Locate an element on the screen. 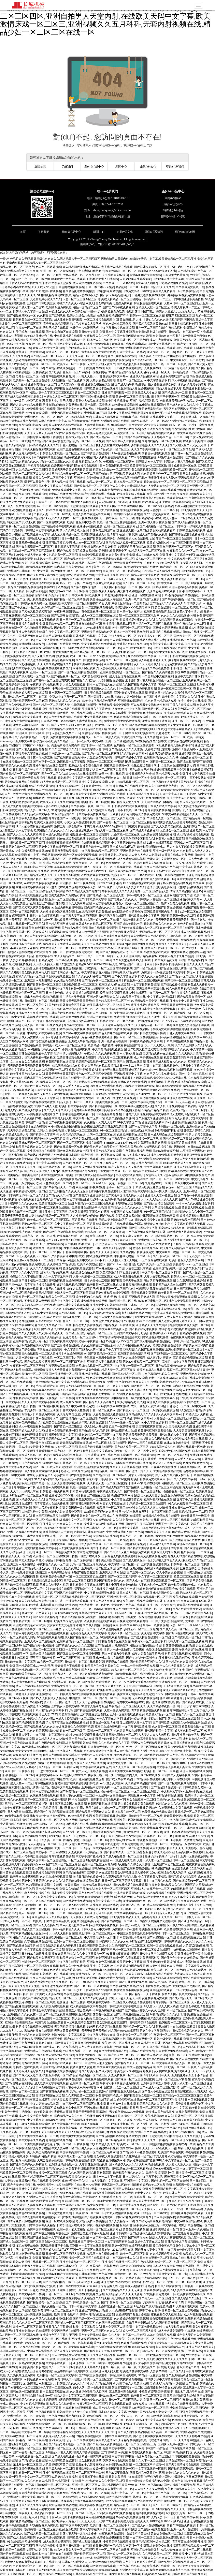  成人免费在线网站视频 is located at coordinates (131, 858).